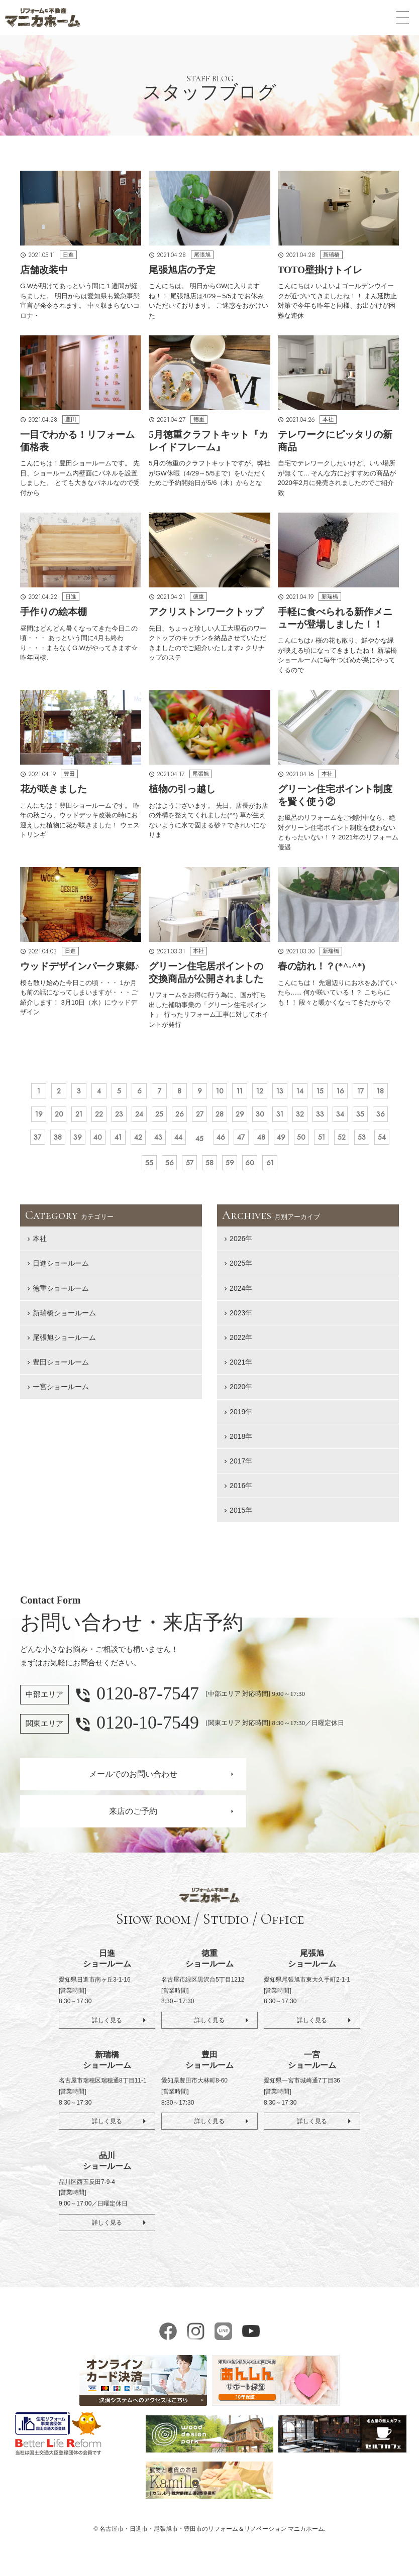 The height and width of the screenshot is (2576, 419). What do you see at coordinates (241, 1394) in the screenshot?
I see `2020年` at bounding box center [241, 1394].